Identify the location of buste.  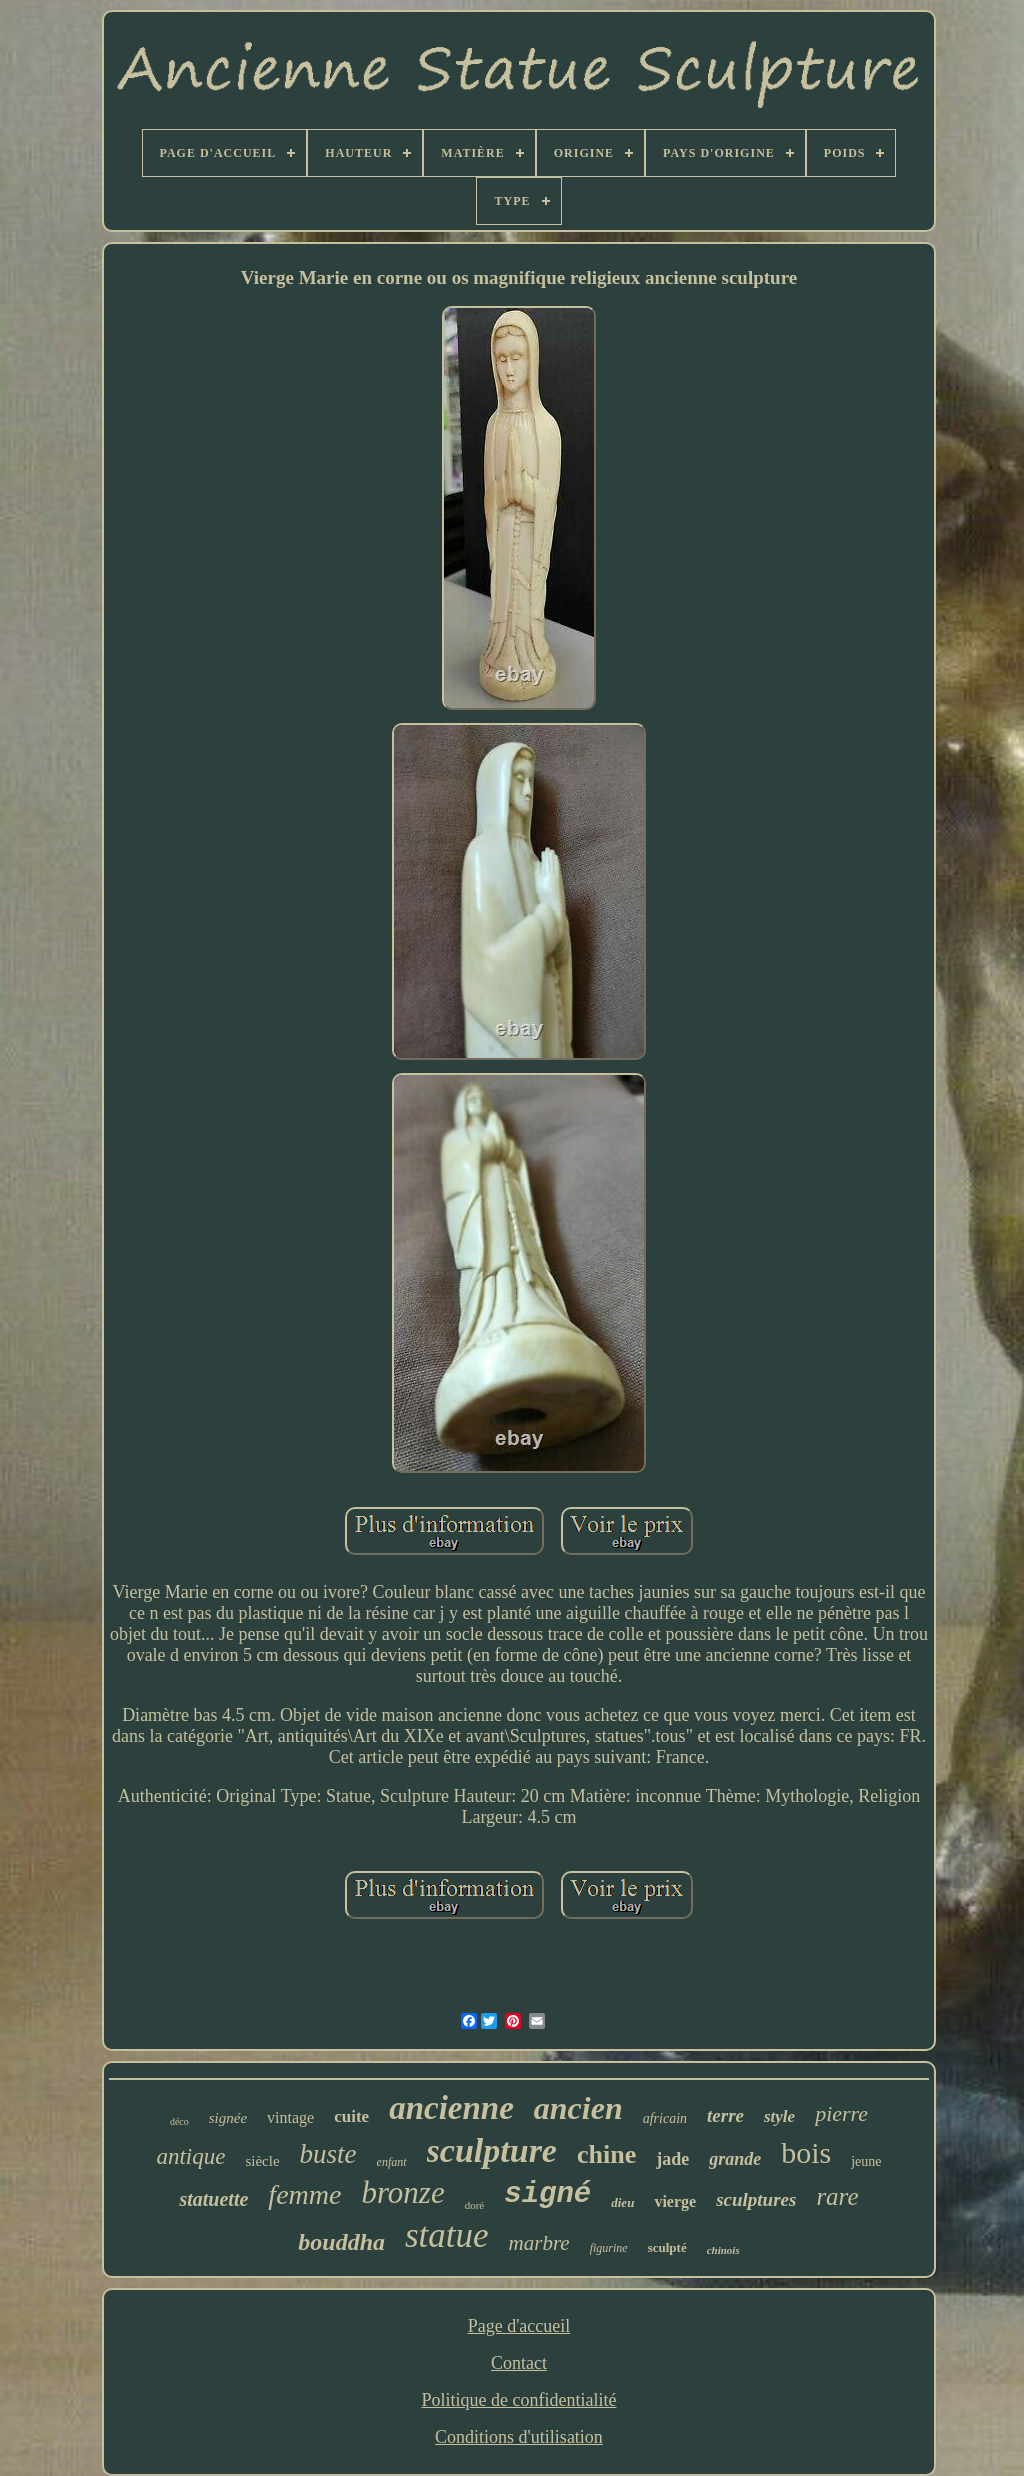
(328, 2154).